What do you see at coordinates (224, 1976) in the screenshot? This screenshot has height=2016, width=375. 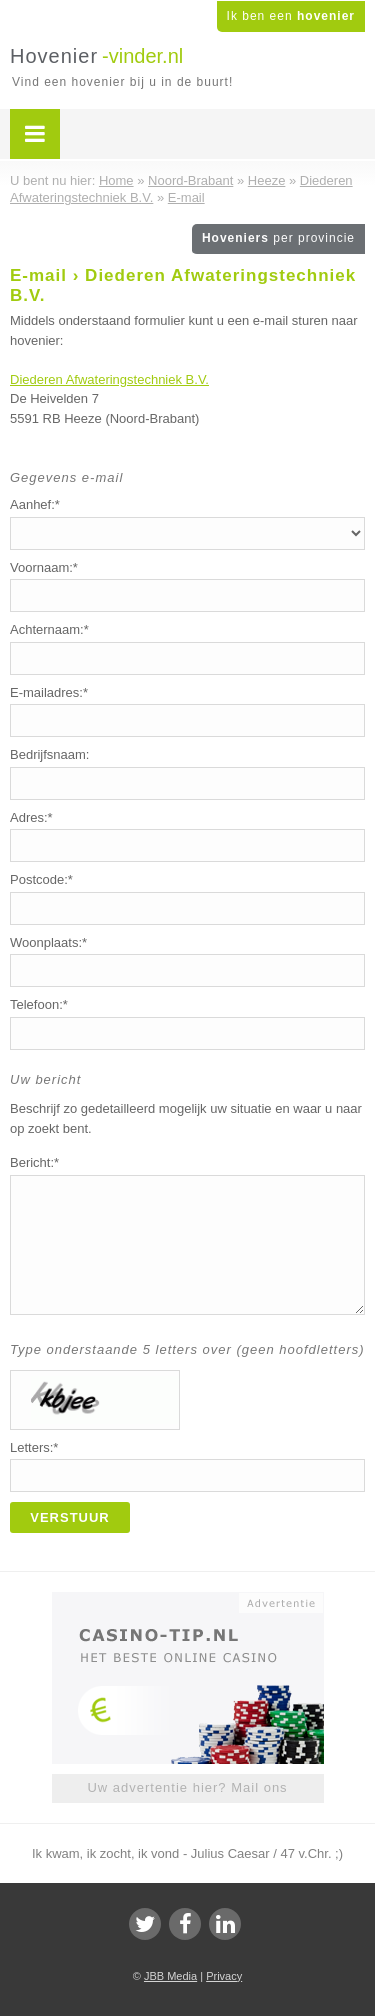 I see `Privacy` at bounding box center [224, 1976].